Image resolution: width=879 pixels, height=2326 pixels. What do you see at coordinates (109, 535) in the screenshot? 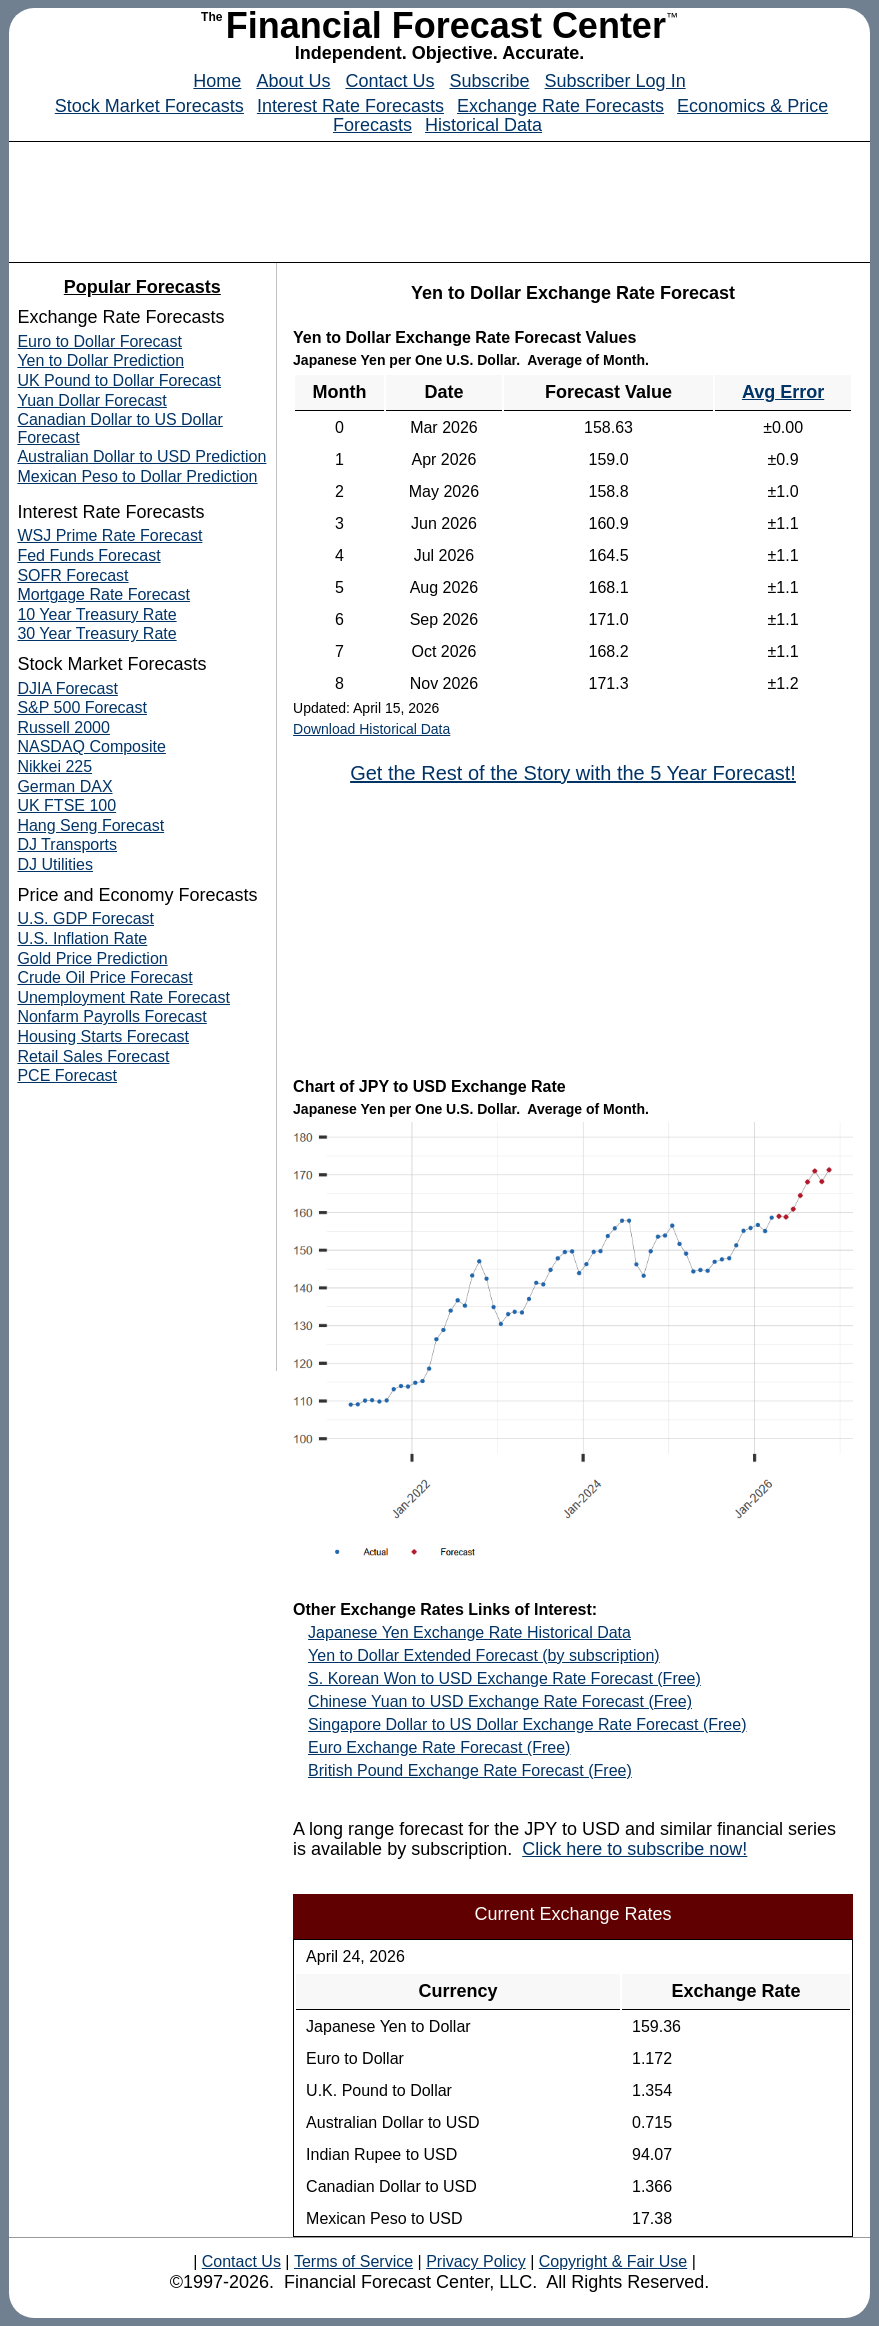
I see `WSJ Prime Rate Forecast` at bounding box center [109, 535].